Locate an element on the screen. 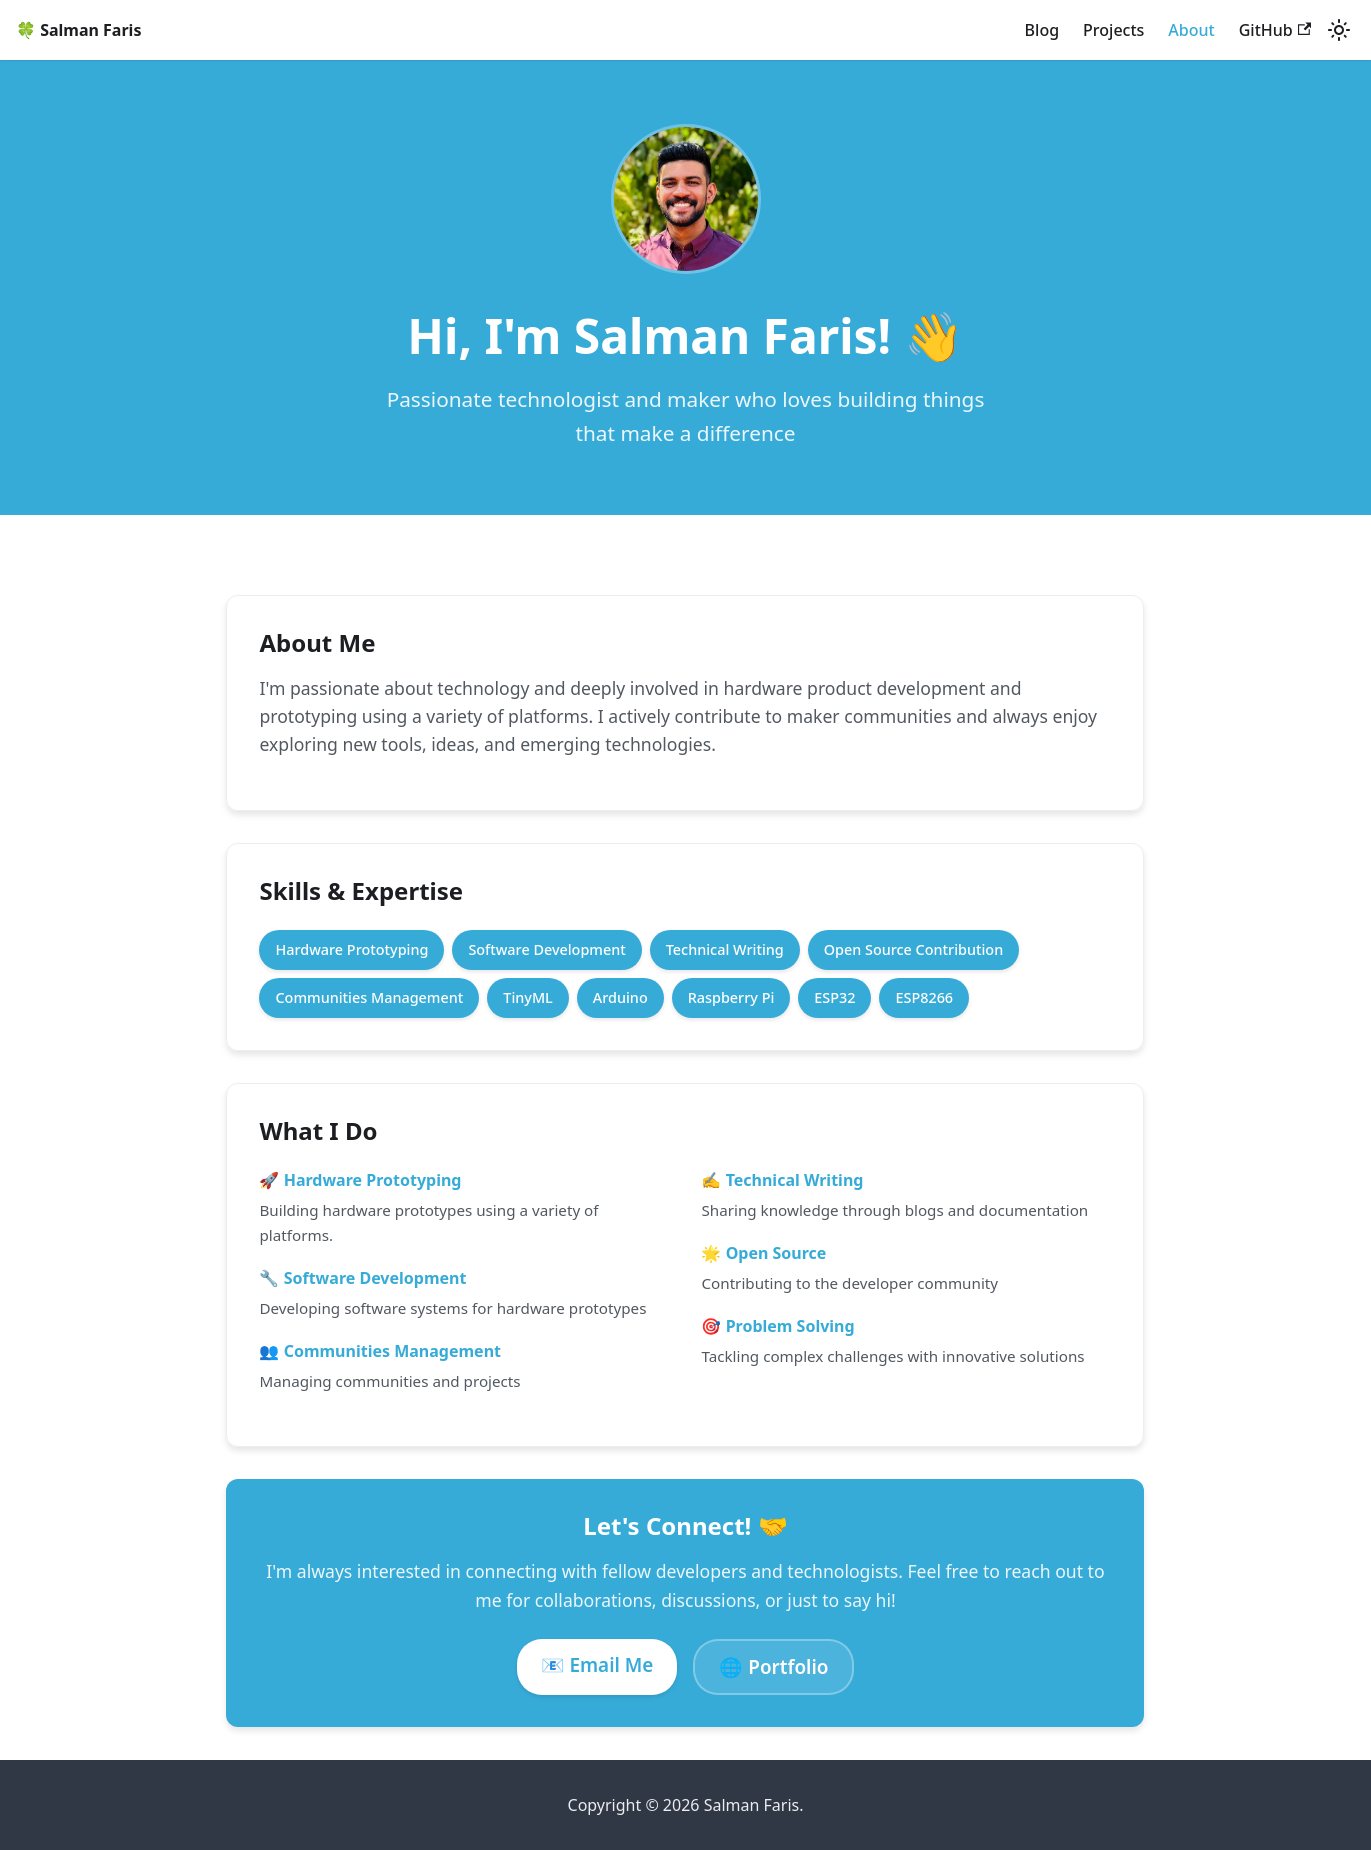 The width and height of the screenshot is (1371, 1850). GitHub is located at coordinates (1275, 30).